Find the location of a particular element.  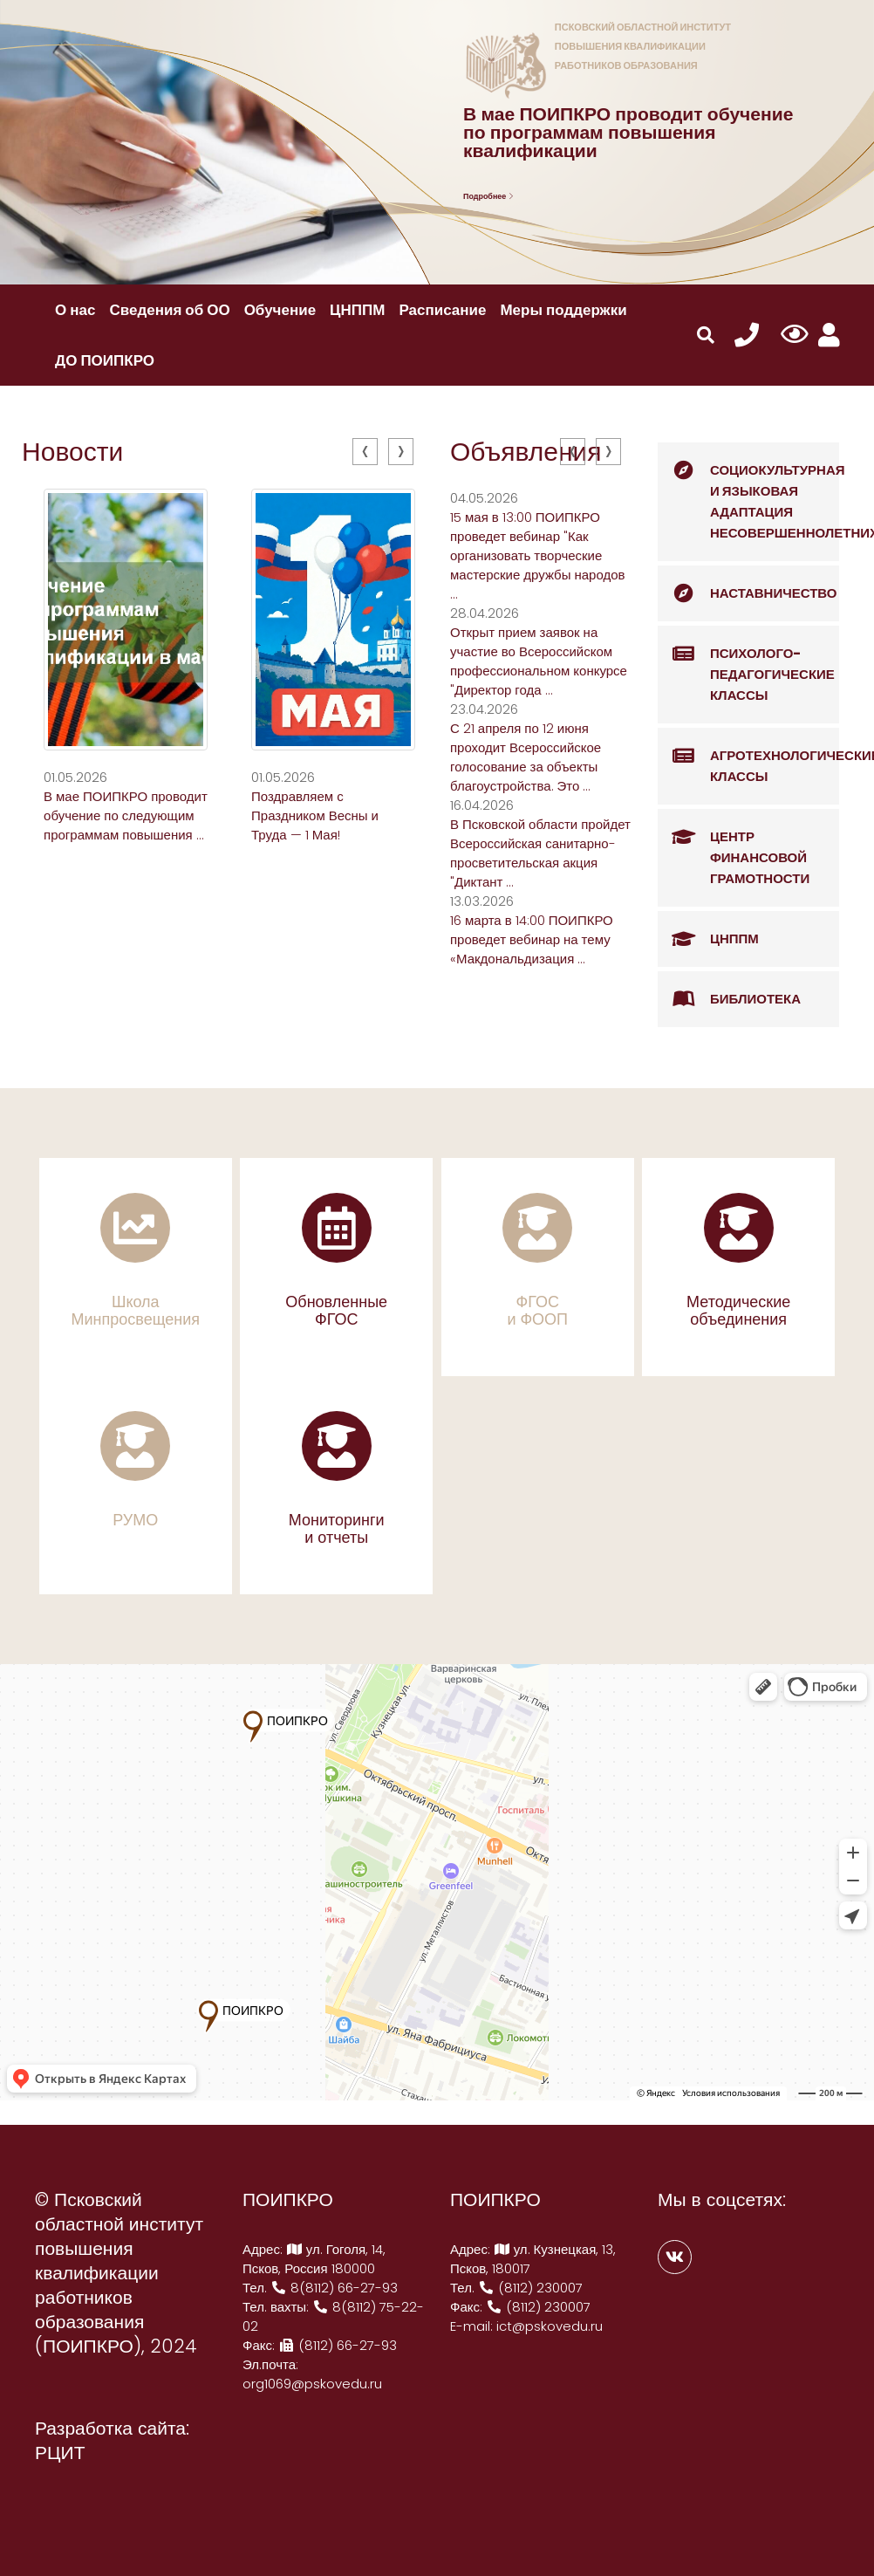

16 марта в 14:00 ПОИПКРО проведет вебинар на тему «Макдональдизация ... is located at coordinates (531, 939).